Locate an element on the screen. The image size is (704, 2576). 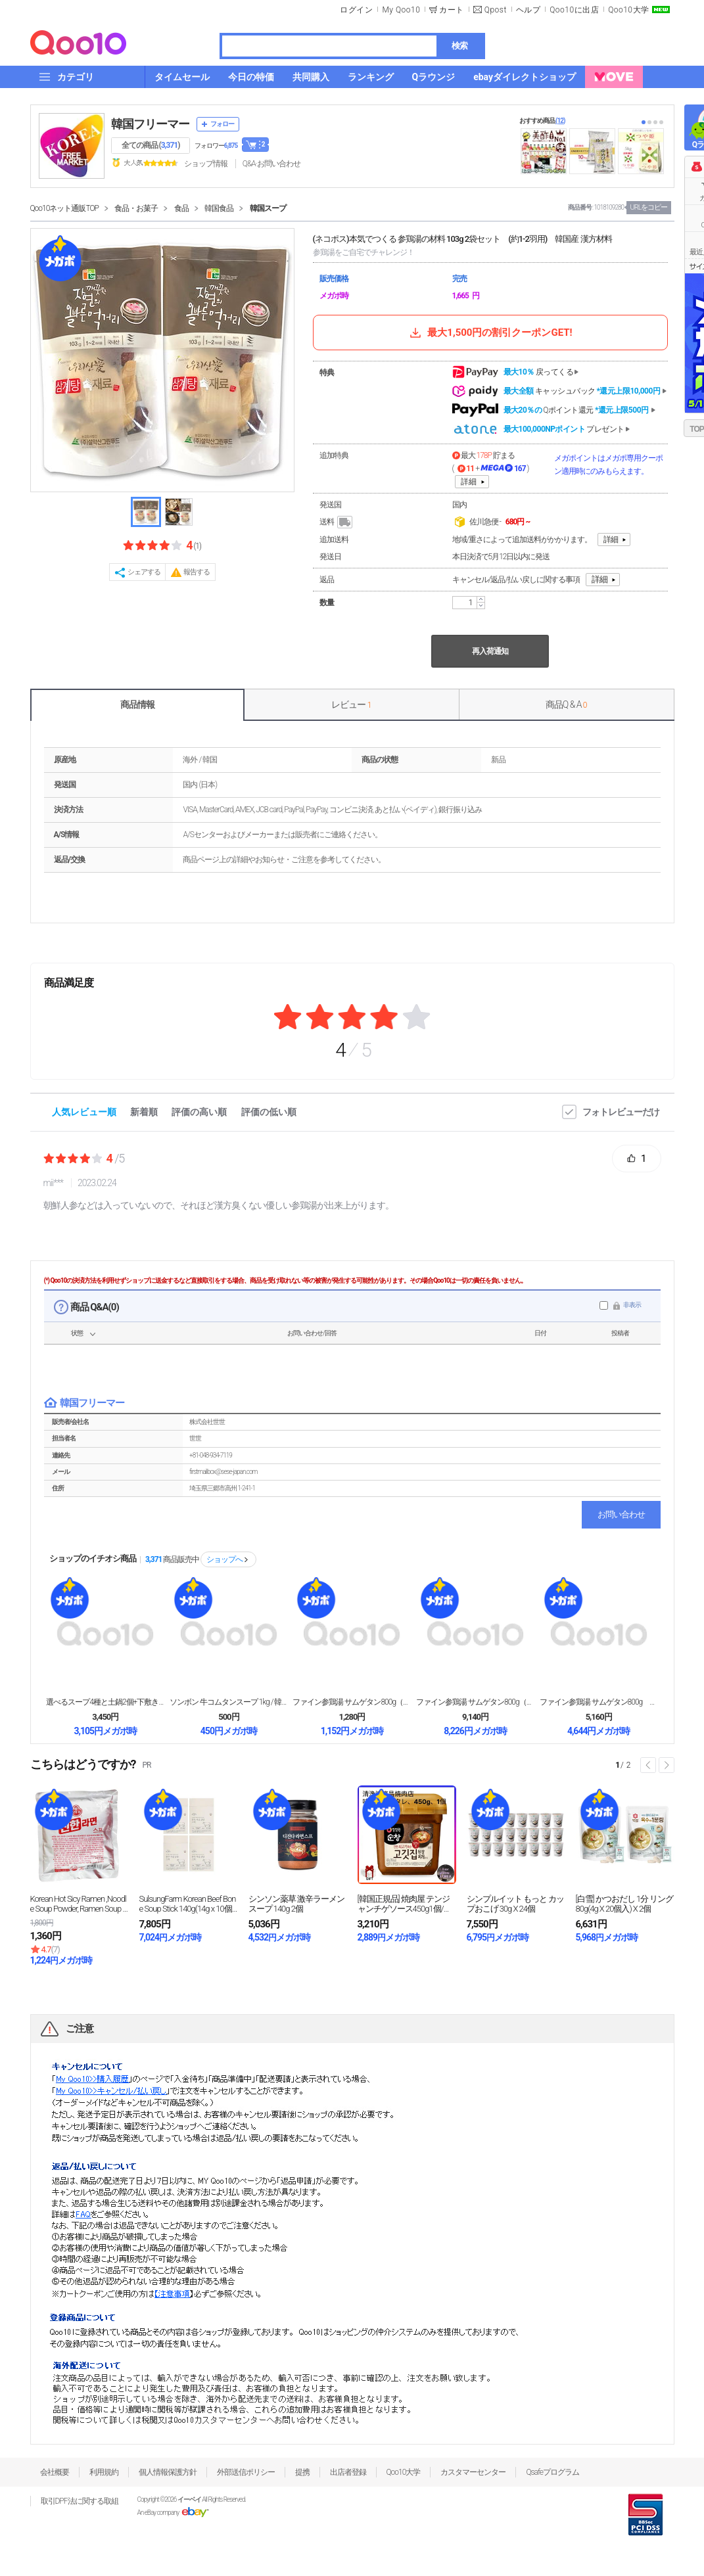
全ての商品 () is located at coordinates (151, 145).